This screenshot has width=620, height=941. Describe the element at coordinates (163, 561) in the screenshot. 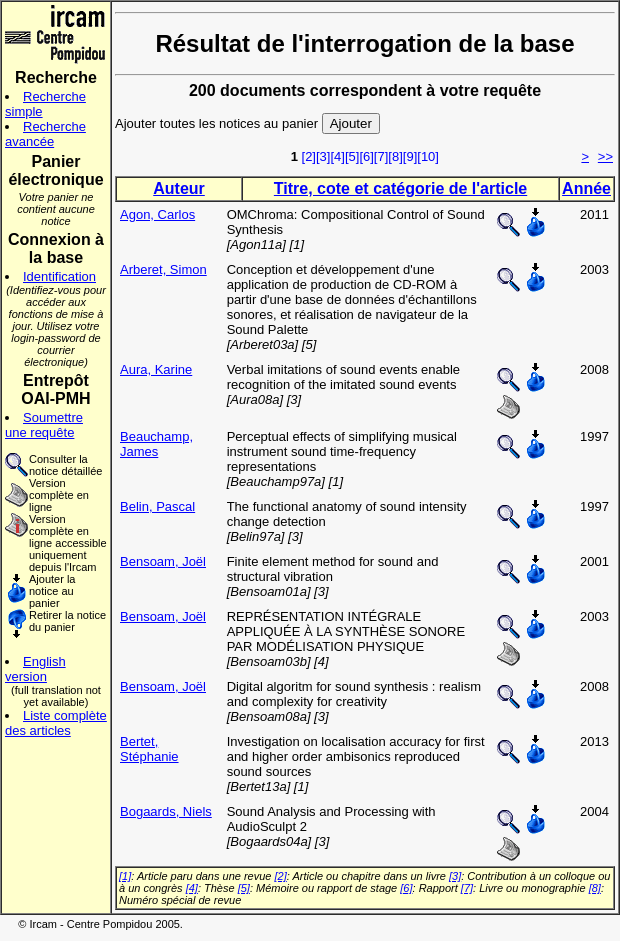

I see `Bensoam, Joël` at that location.